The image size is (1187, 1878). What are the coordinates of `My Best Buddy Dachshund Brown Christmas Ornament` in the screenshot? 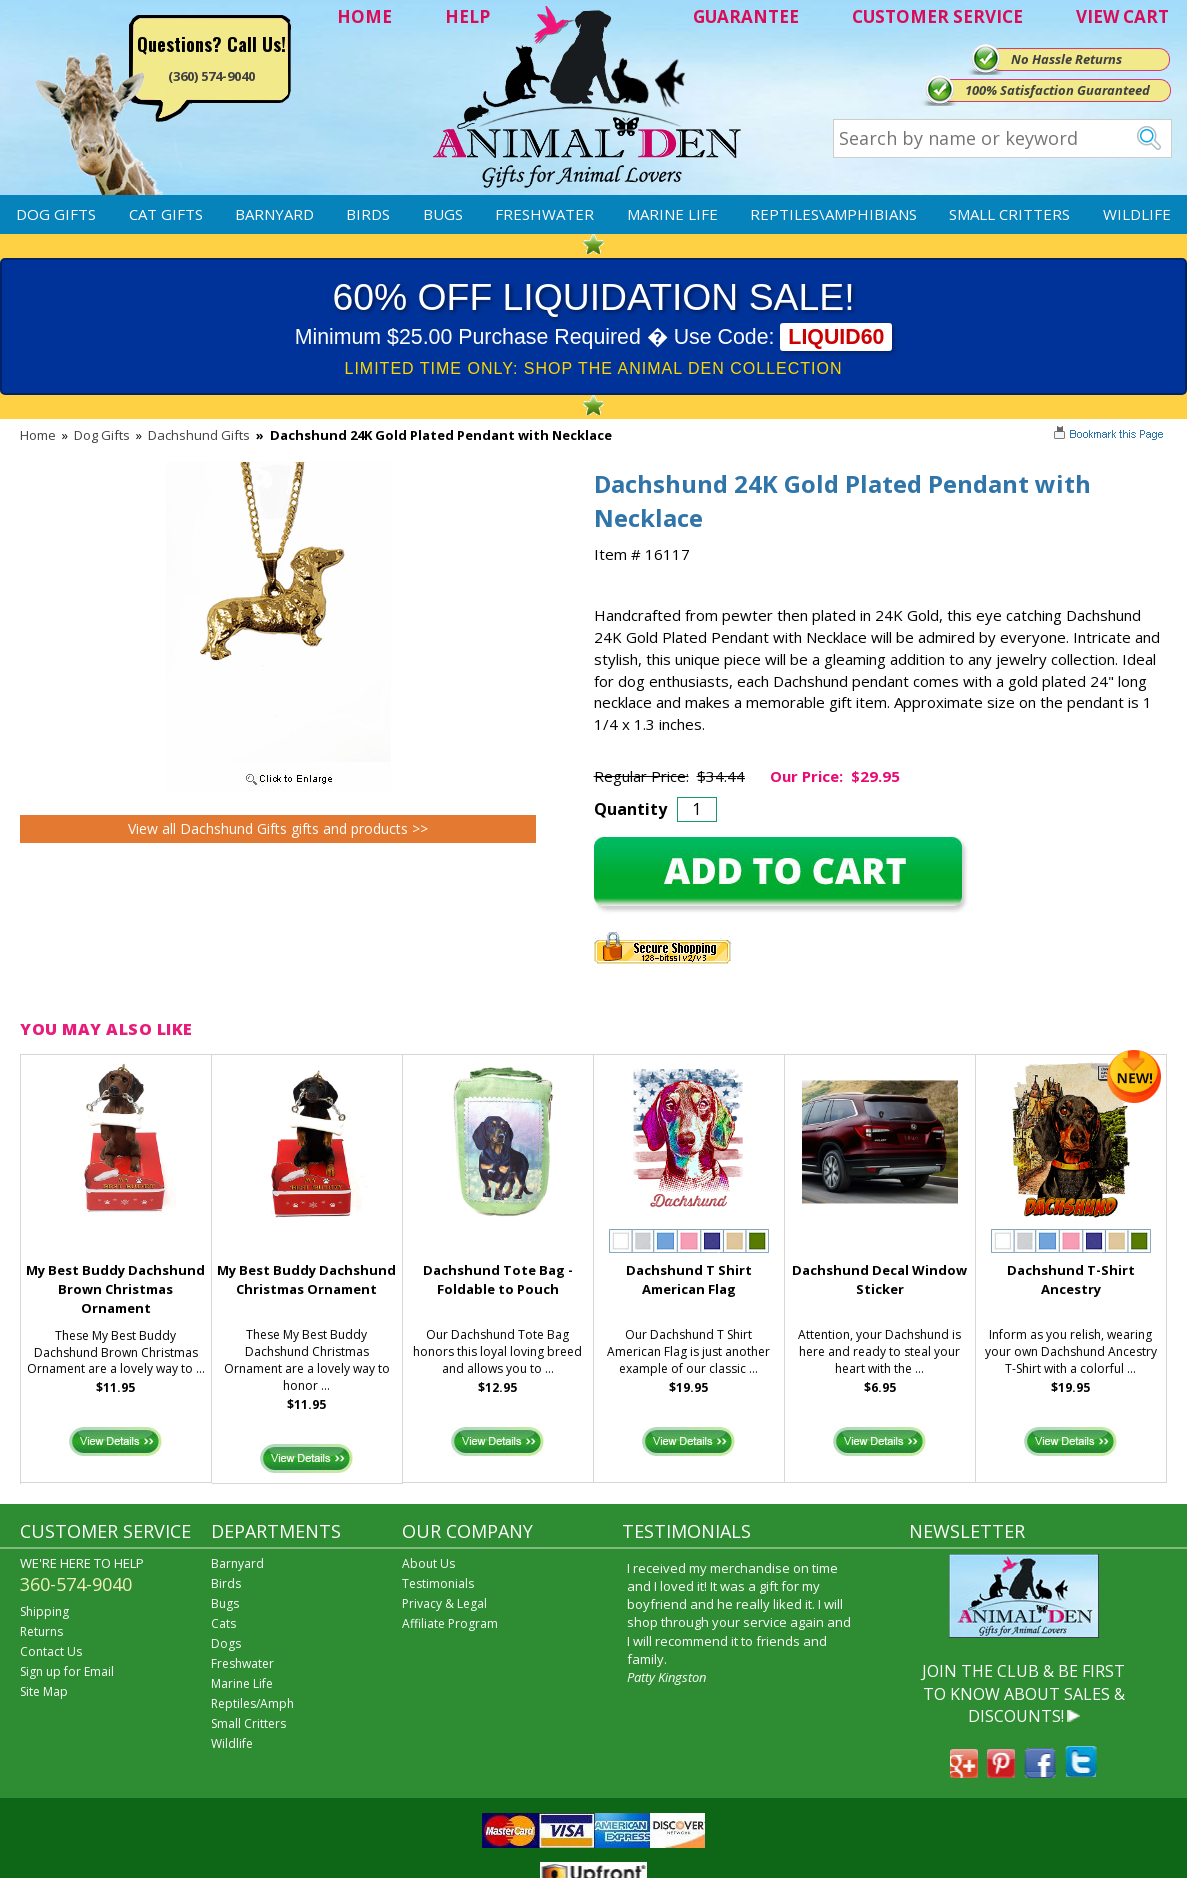 It's located at (115, 1289).